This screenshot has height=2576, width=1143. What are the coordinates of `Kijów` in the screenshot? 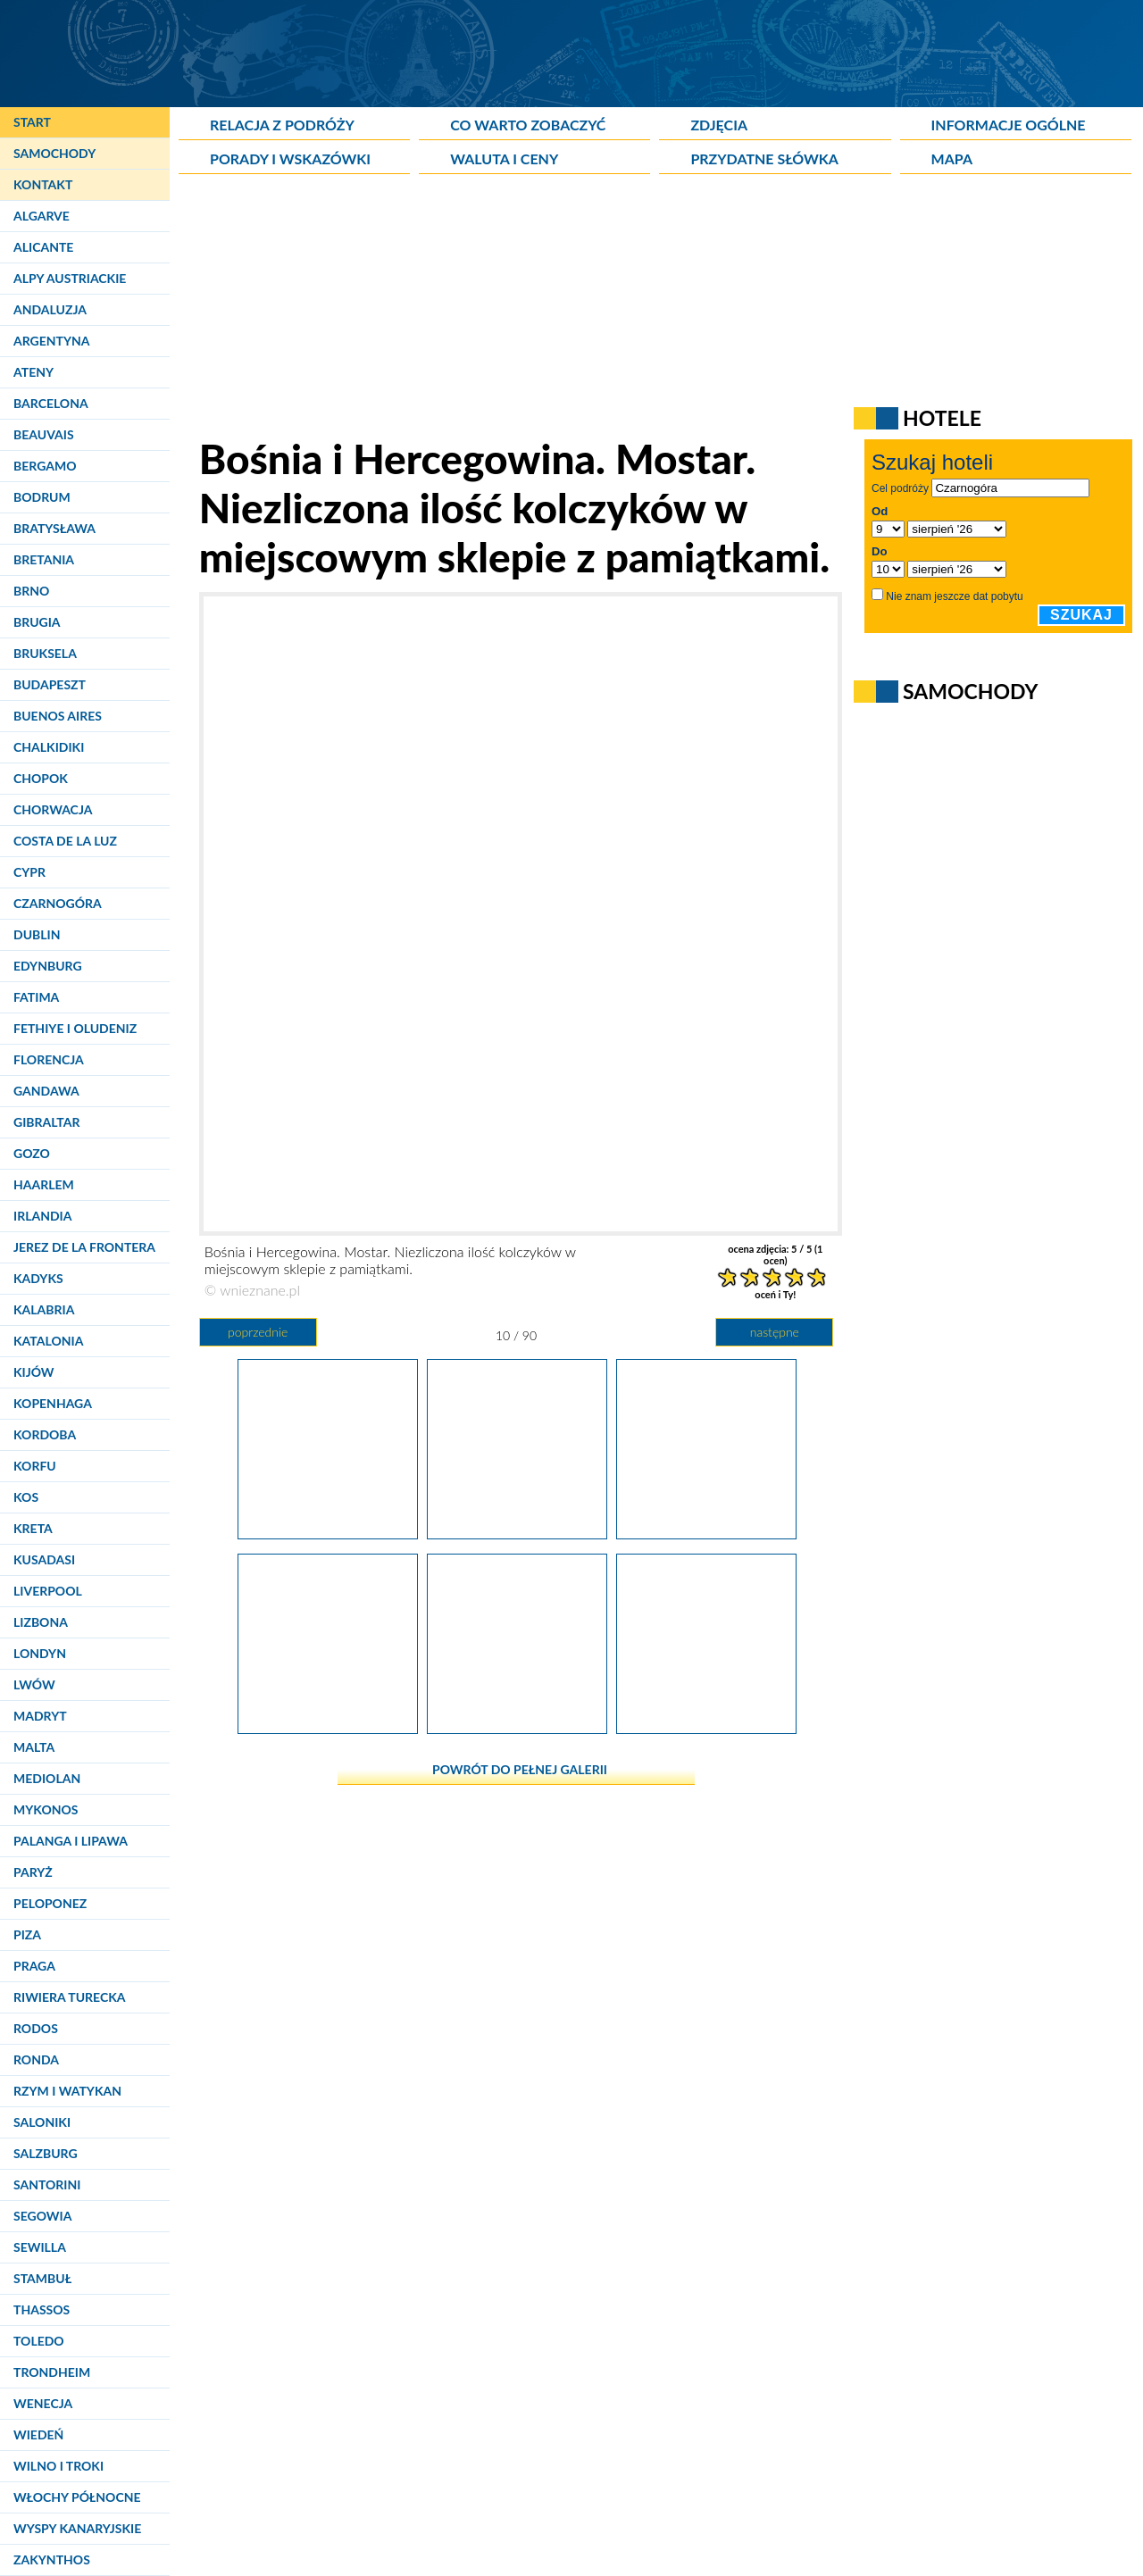 It's located at (33, 1372).